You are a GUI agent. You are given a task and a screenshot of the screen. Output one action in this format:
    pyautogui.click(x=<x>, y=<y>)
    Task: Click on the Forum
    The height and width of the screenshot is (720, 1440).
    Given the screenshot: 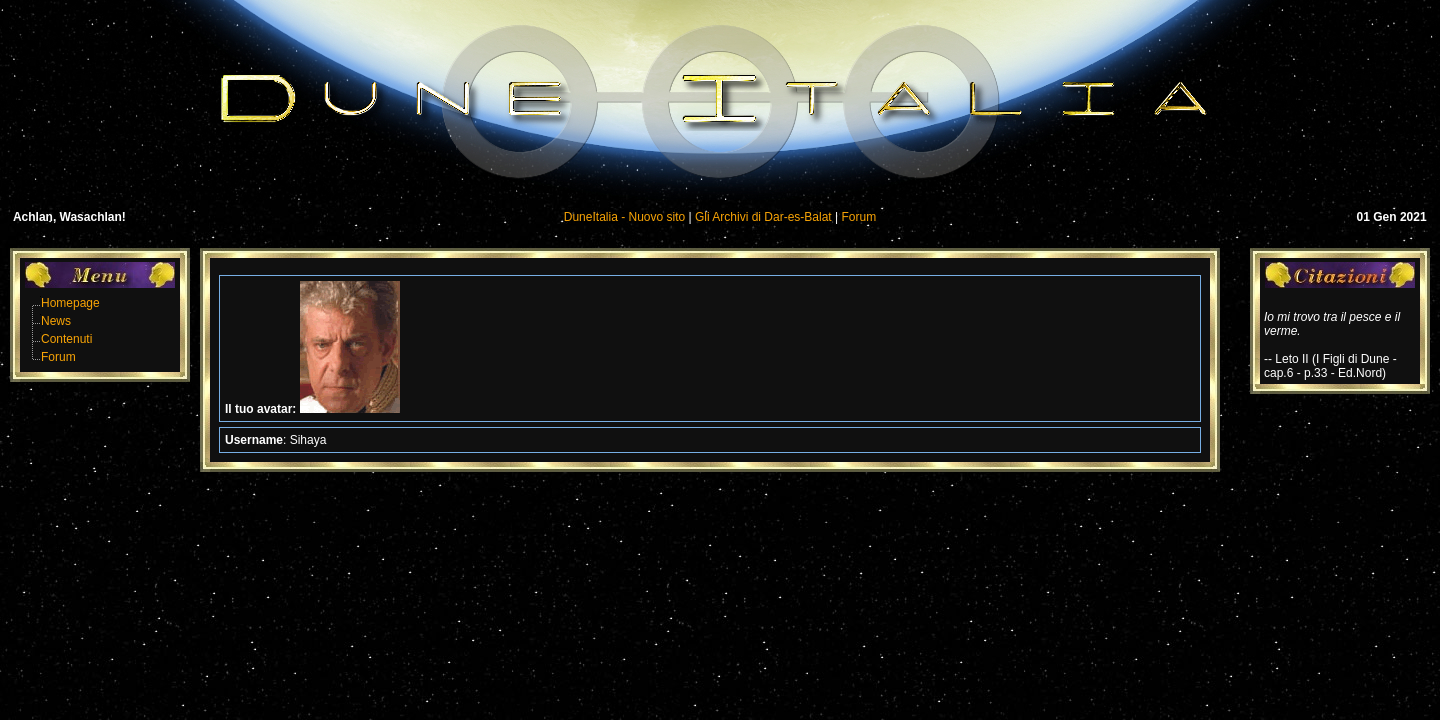 What is the action you would take?
    pyautogui.click(x=859, y=217)
    